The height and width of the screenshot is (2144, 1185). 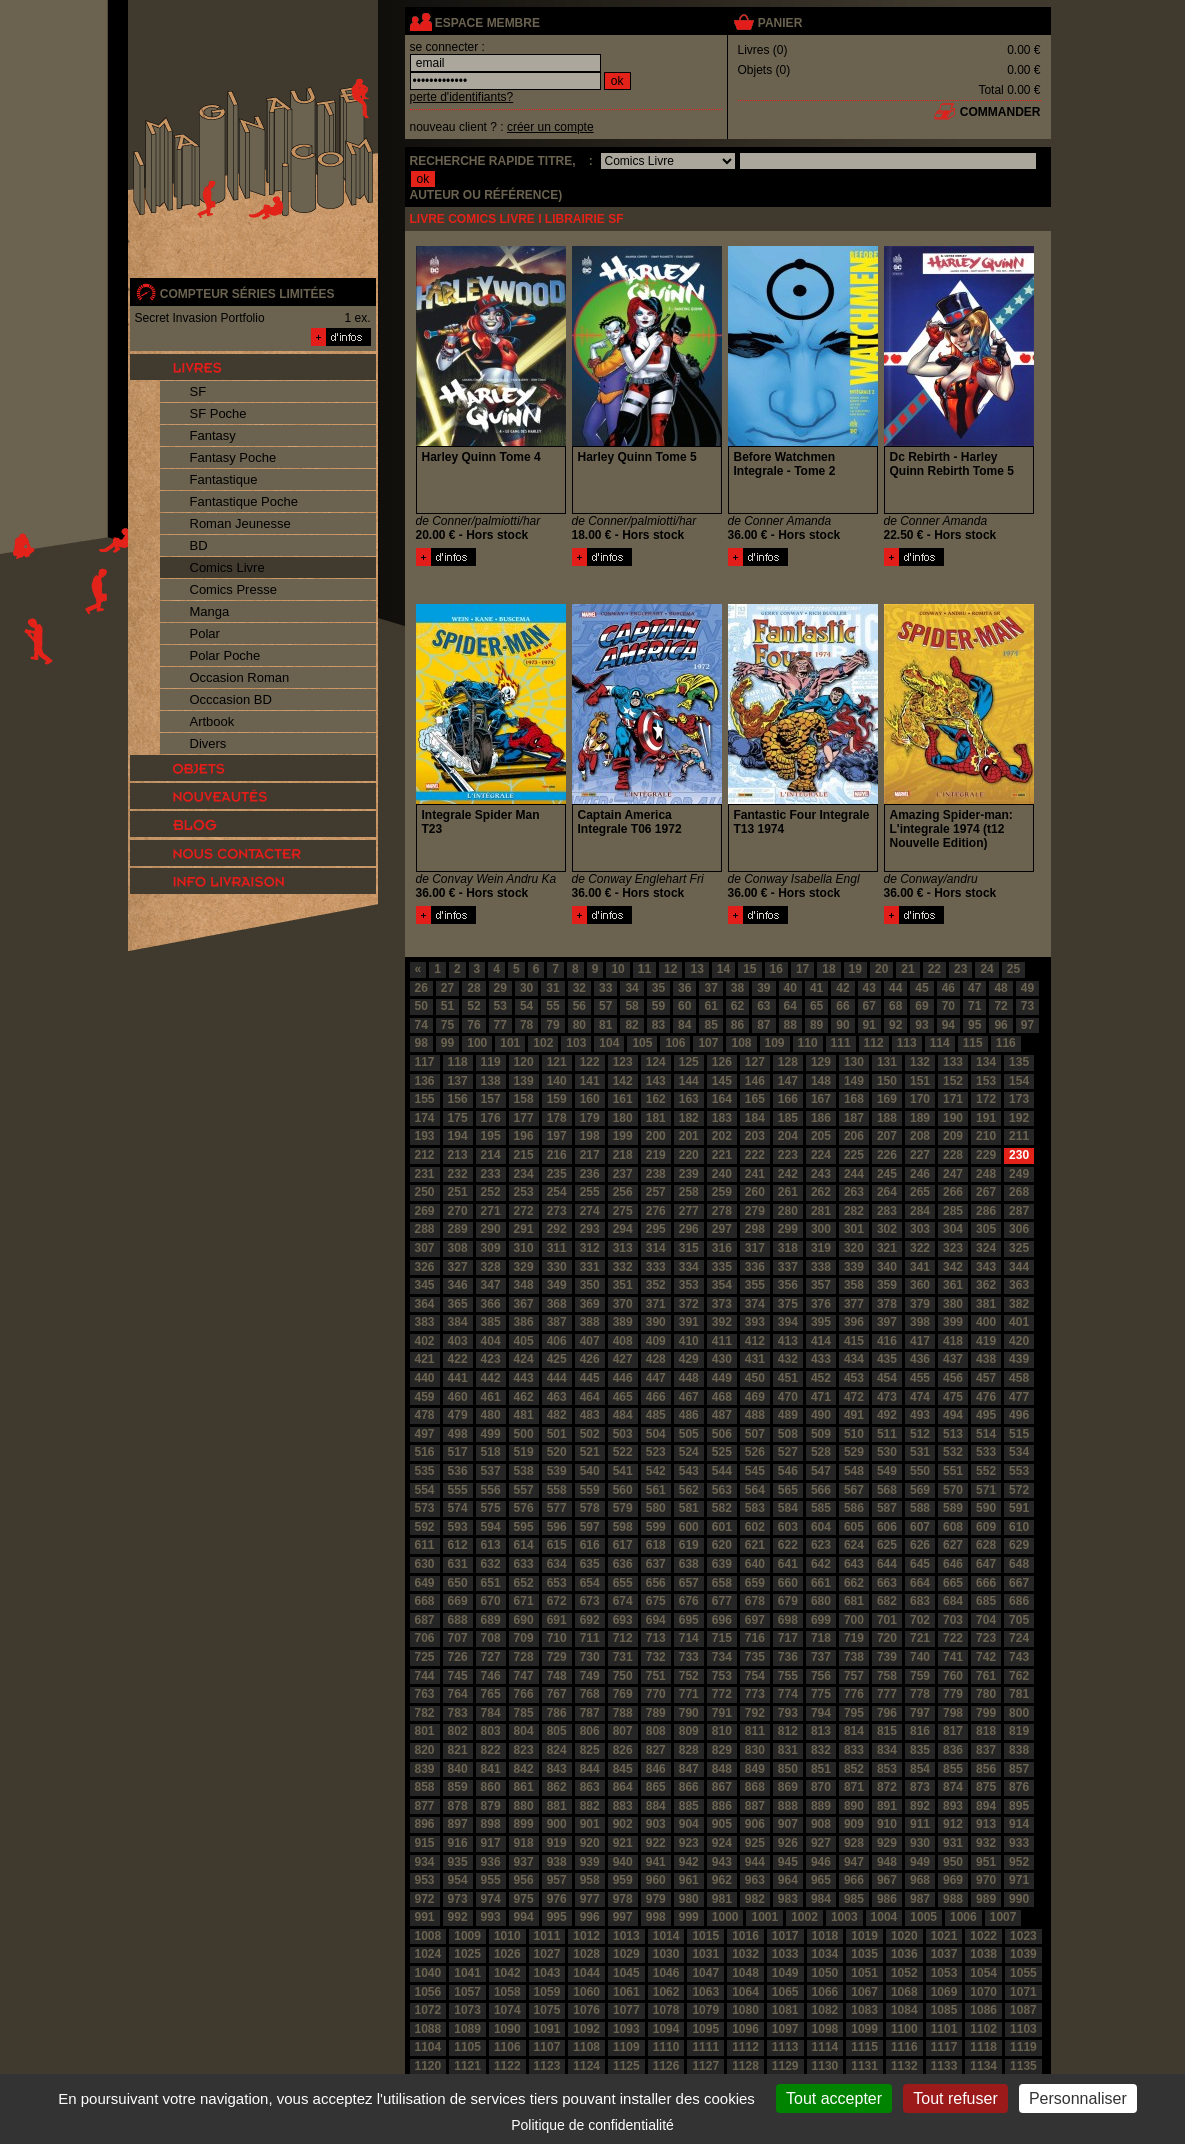 I want to click on 1054, so click(x=983, y=1973).